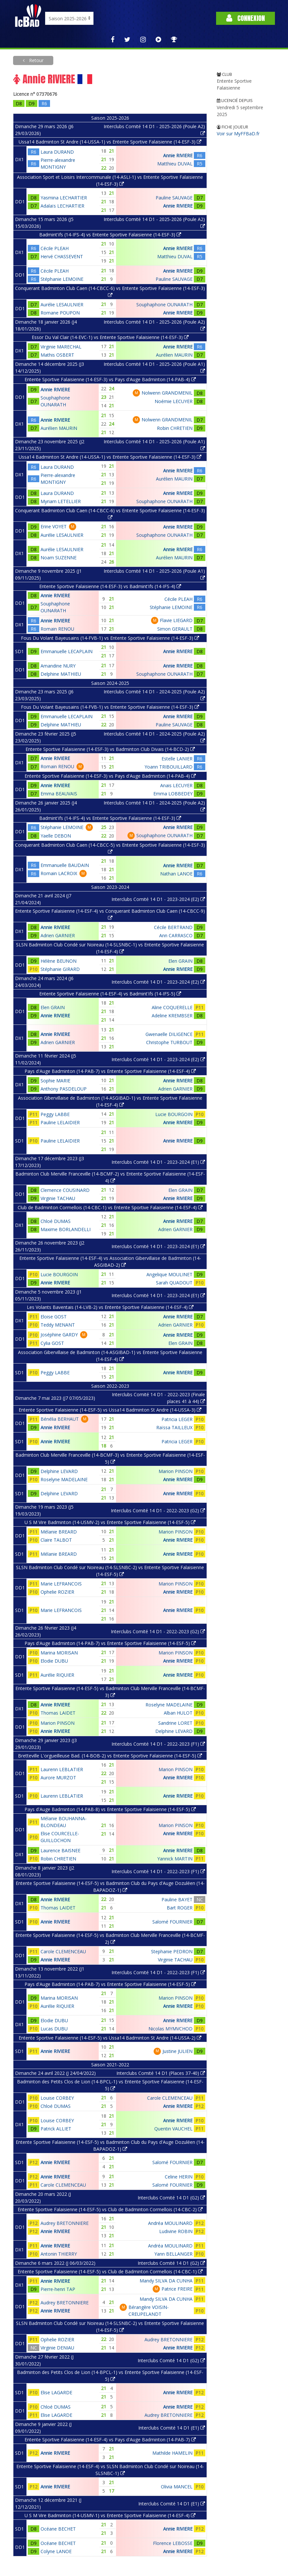 This screenshot has width=288, height=2576. I want to click on Entente Sportive Falaisienne (14-ESF-5) vs Ussa14 Badminton St Andre (14-USSA-3), so click(110, 1410).